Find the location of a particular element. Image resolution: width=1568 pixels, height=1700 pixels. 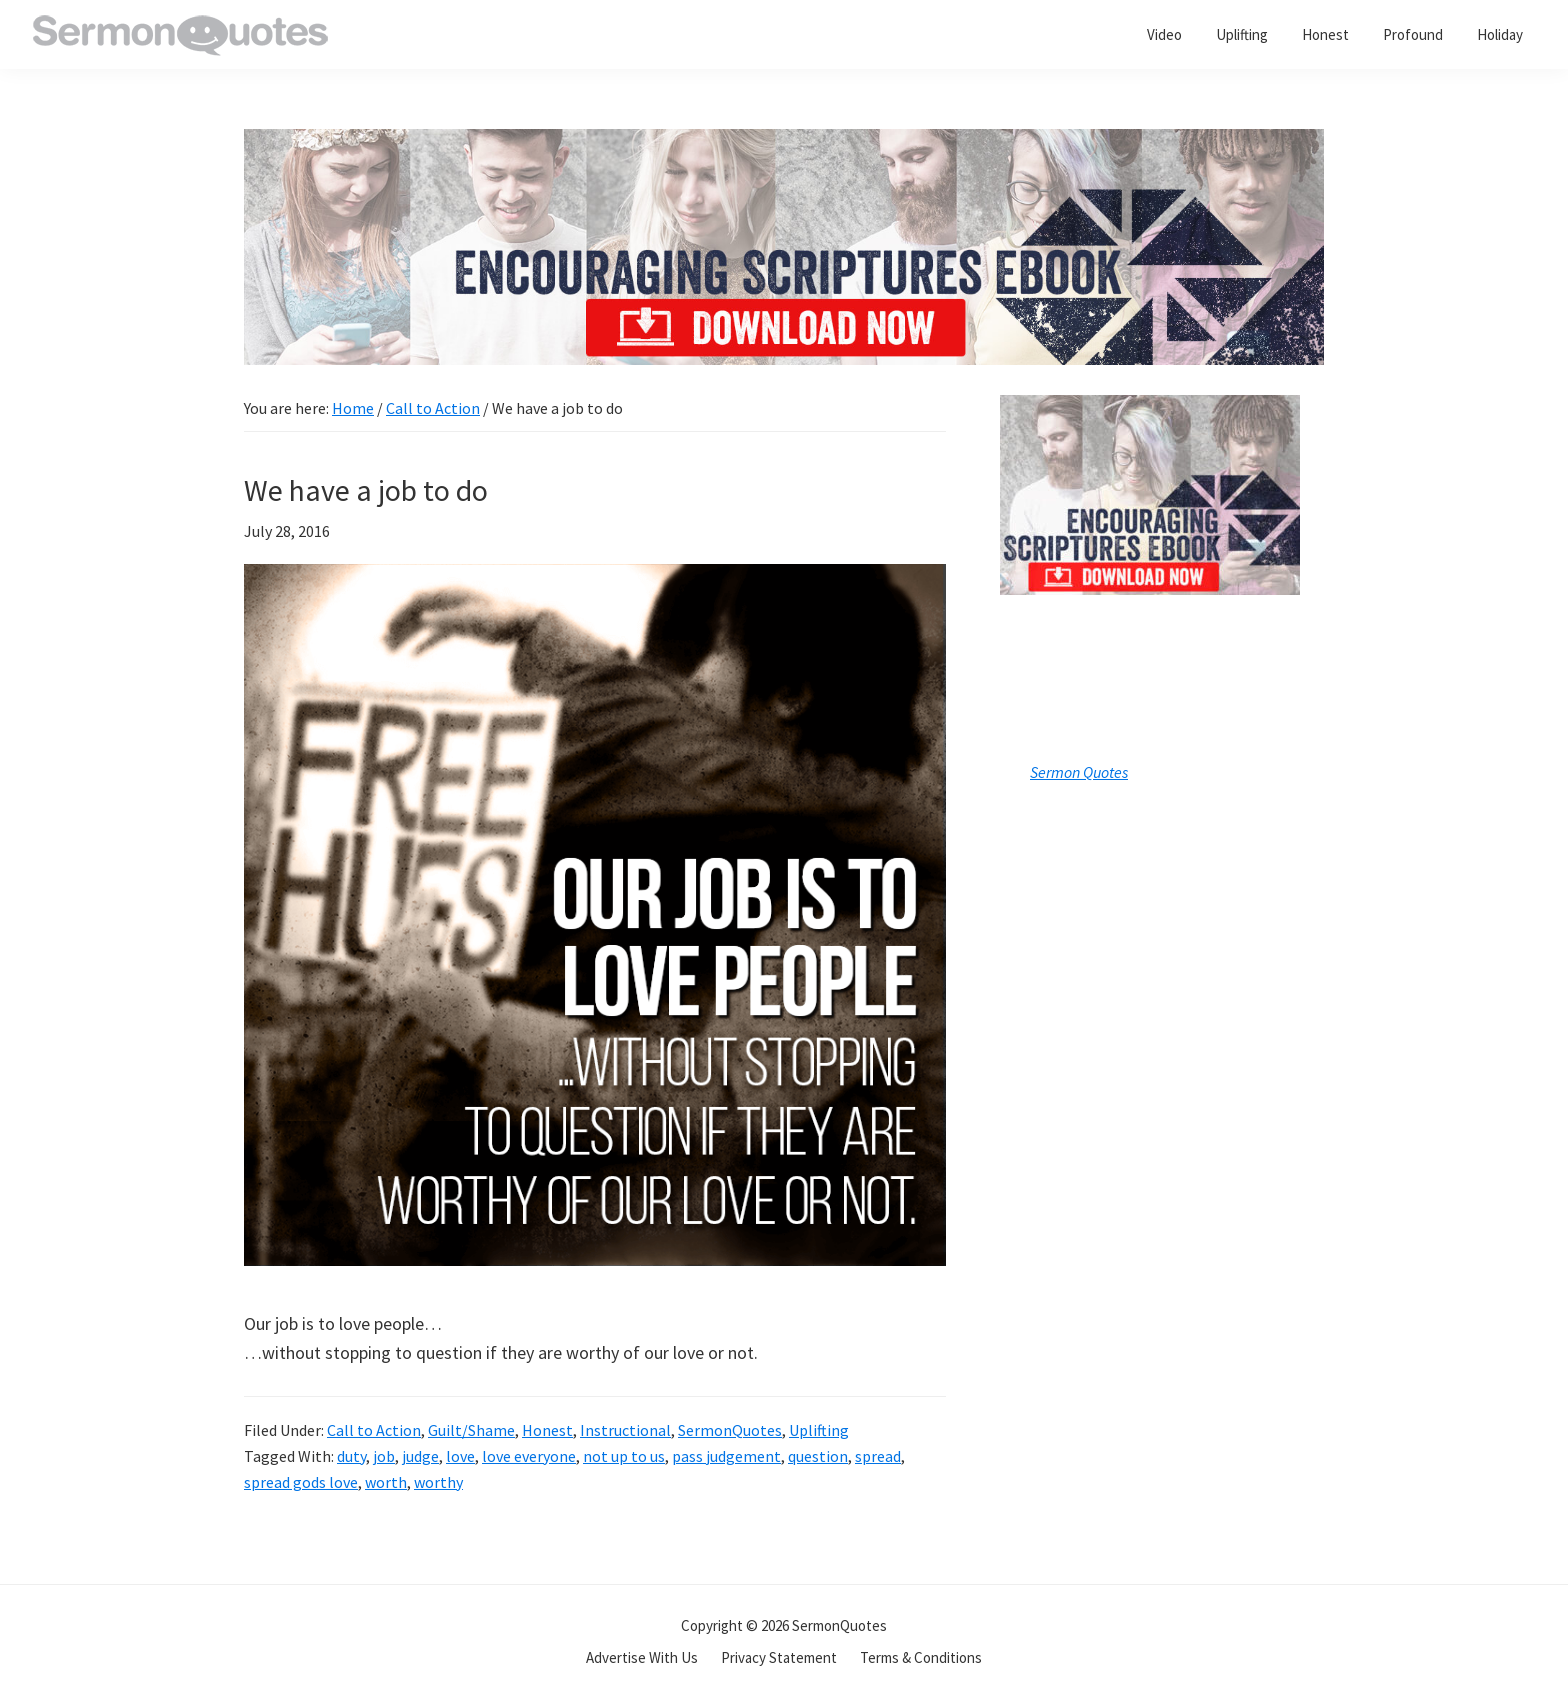

Instructional is located at coordinates (625, 1430).